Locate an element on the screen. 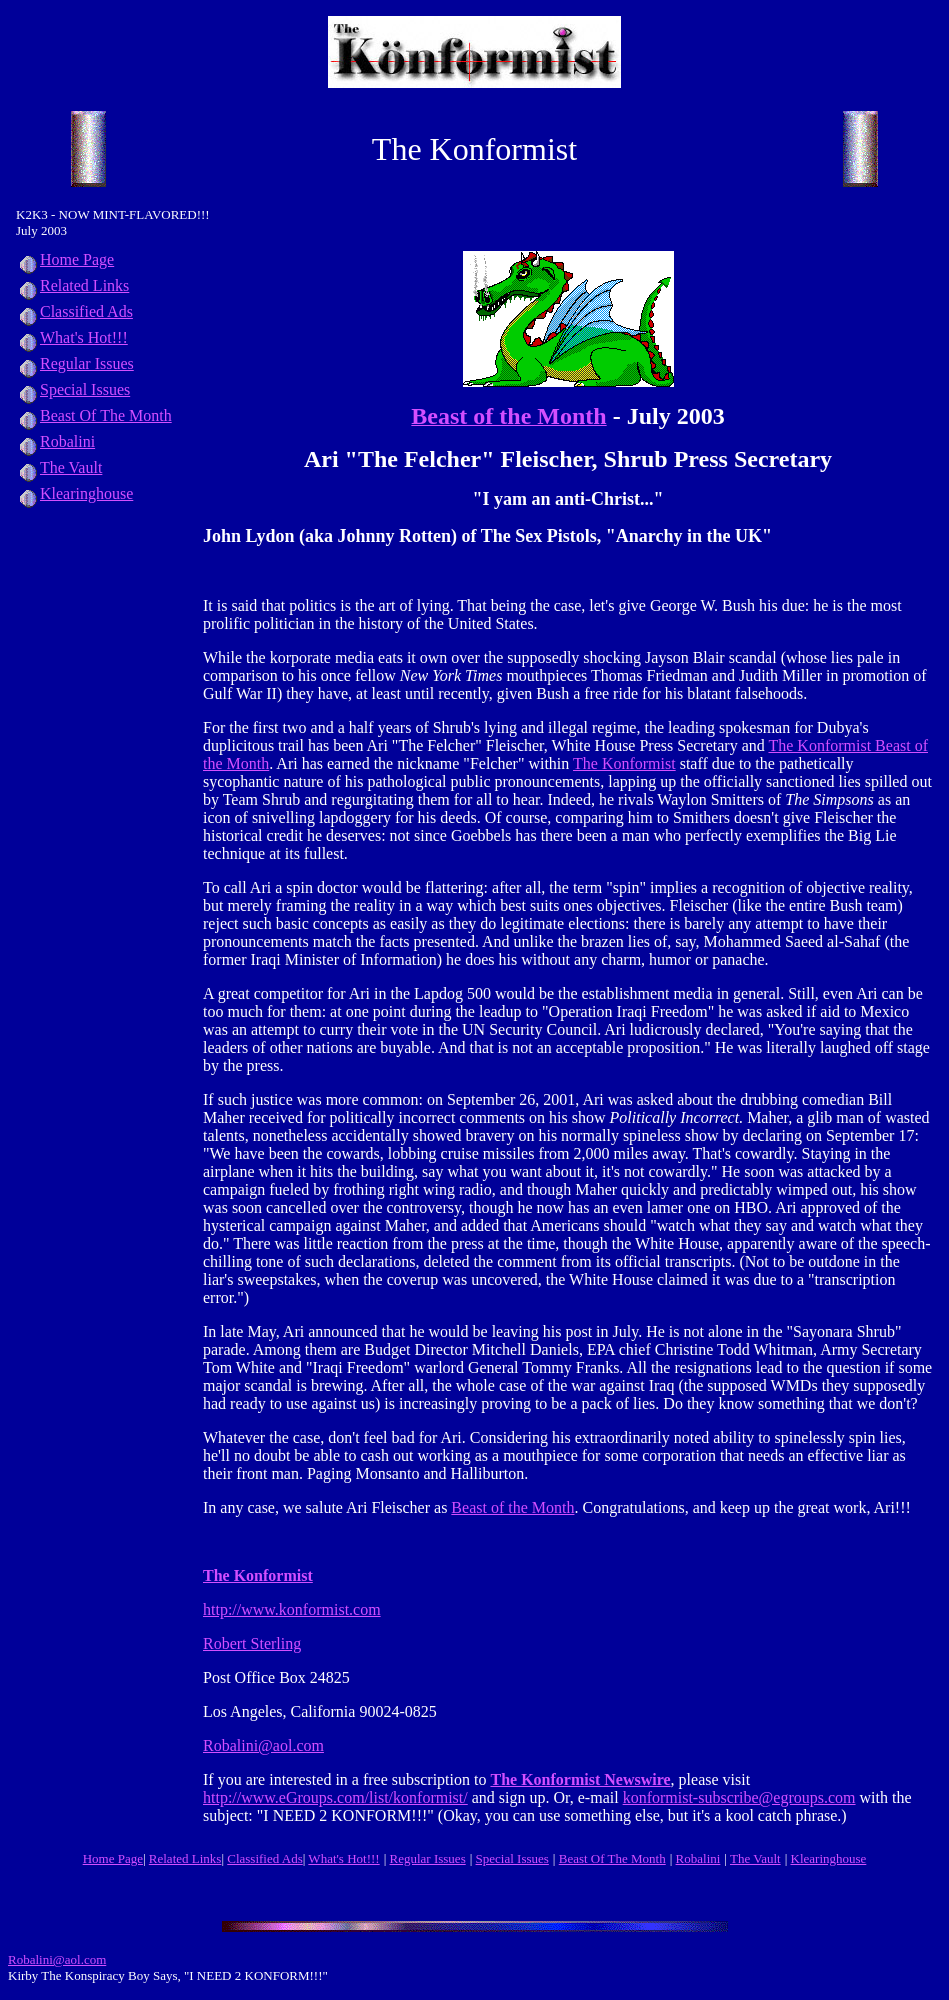 The width and height of the screenshot is (949, 2000). Klearinghouse is located at coordinates (74, 493).